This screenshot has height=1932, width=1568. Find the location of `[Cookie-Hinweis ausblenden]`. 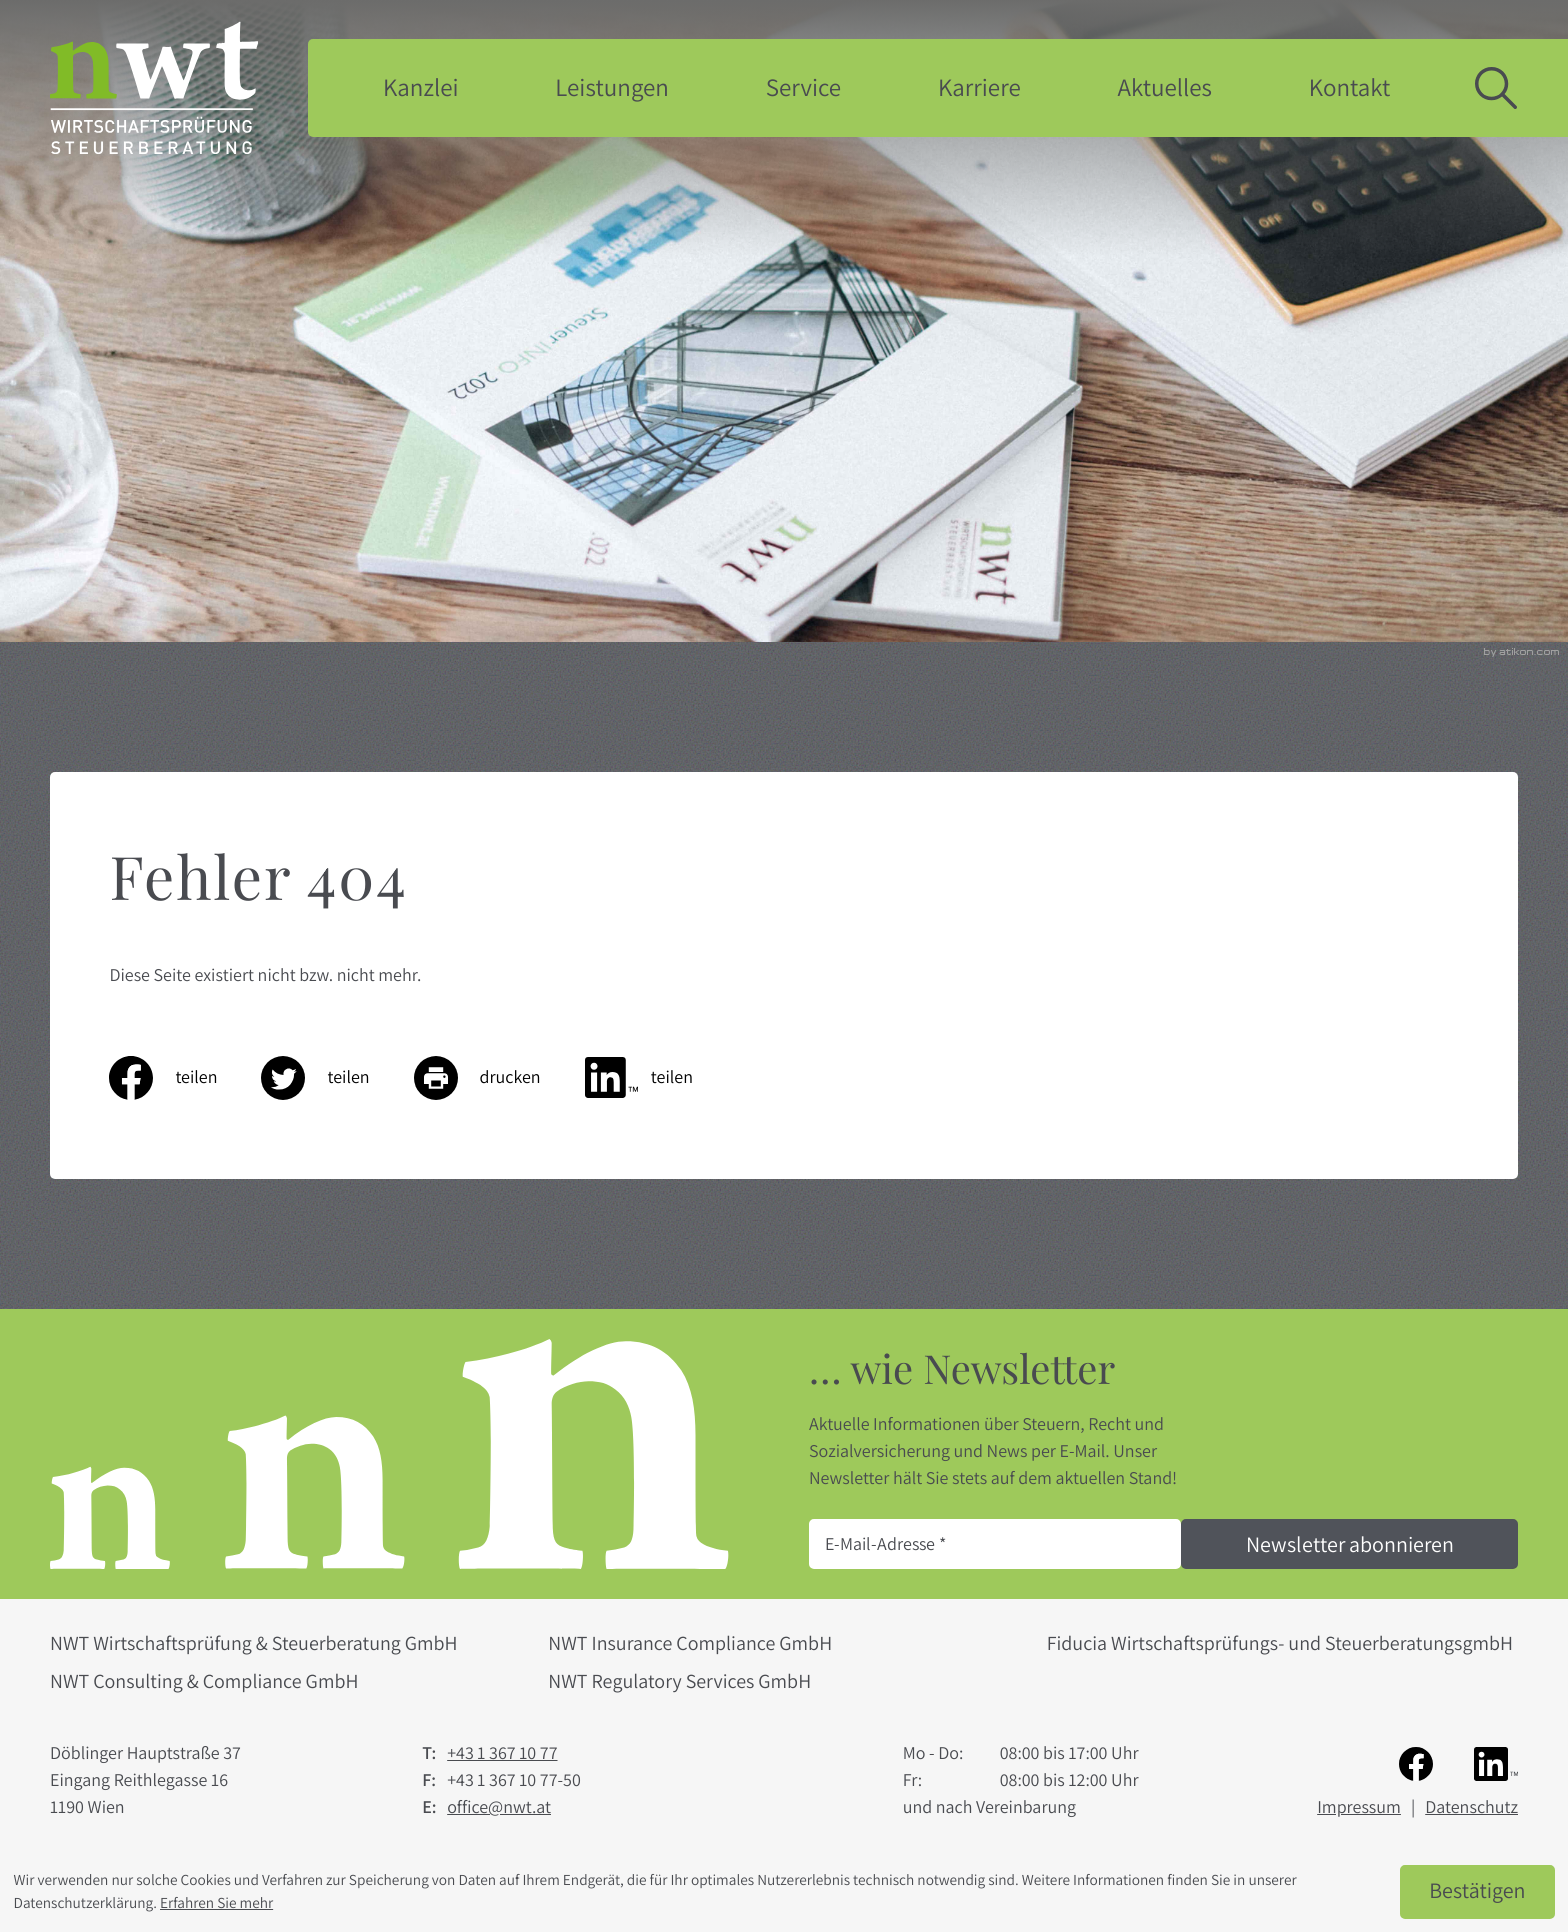

[Cookie-Hinweis ausblenden] is located at coordinates (1477, 1892).